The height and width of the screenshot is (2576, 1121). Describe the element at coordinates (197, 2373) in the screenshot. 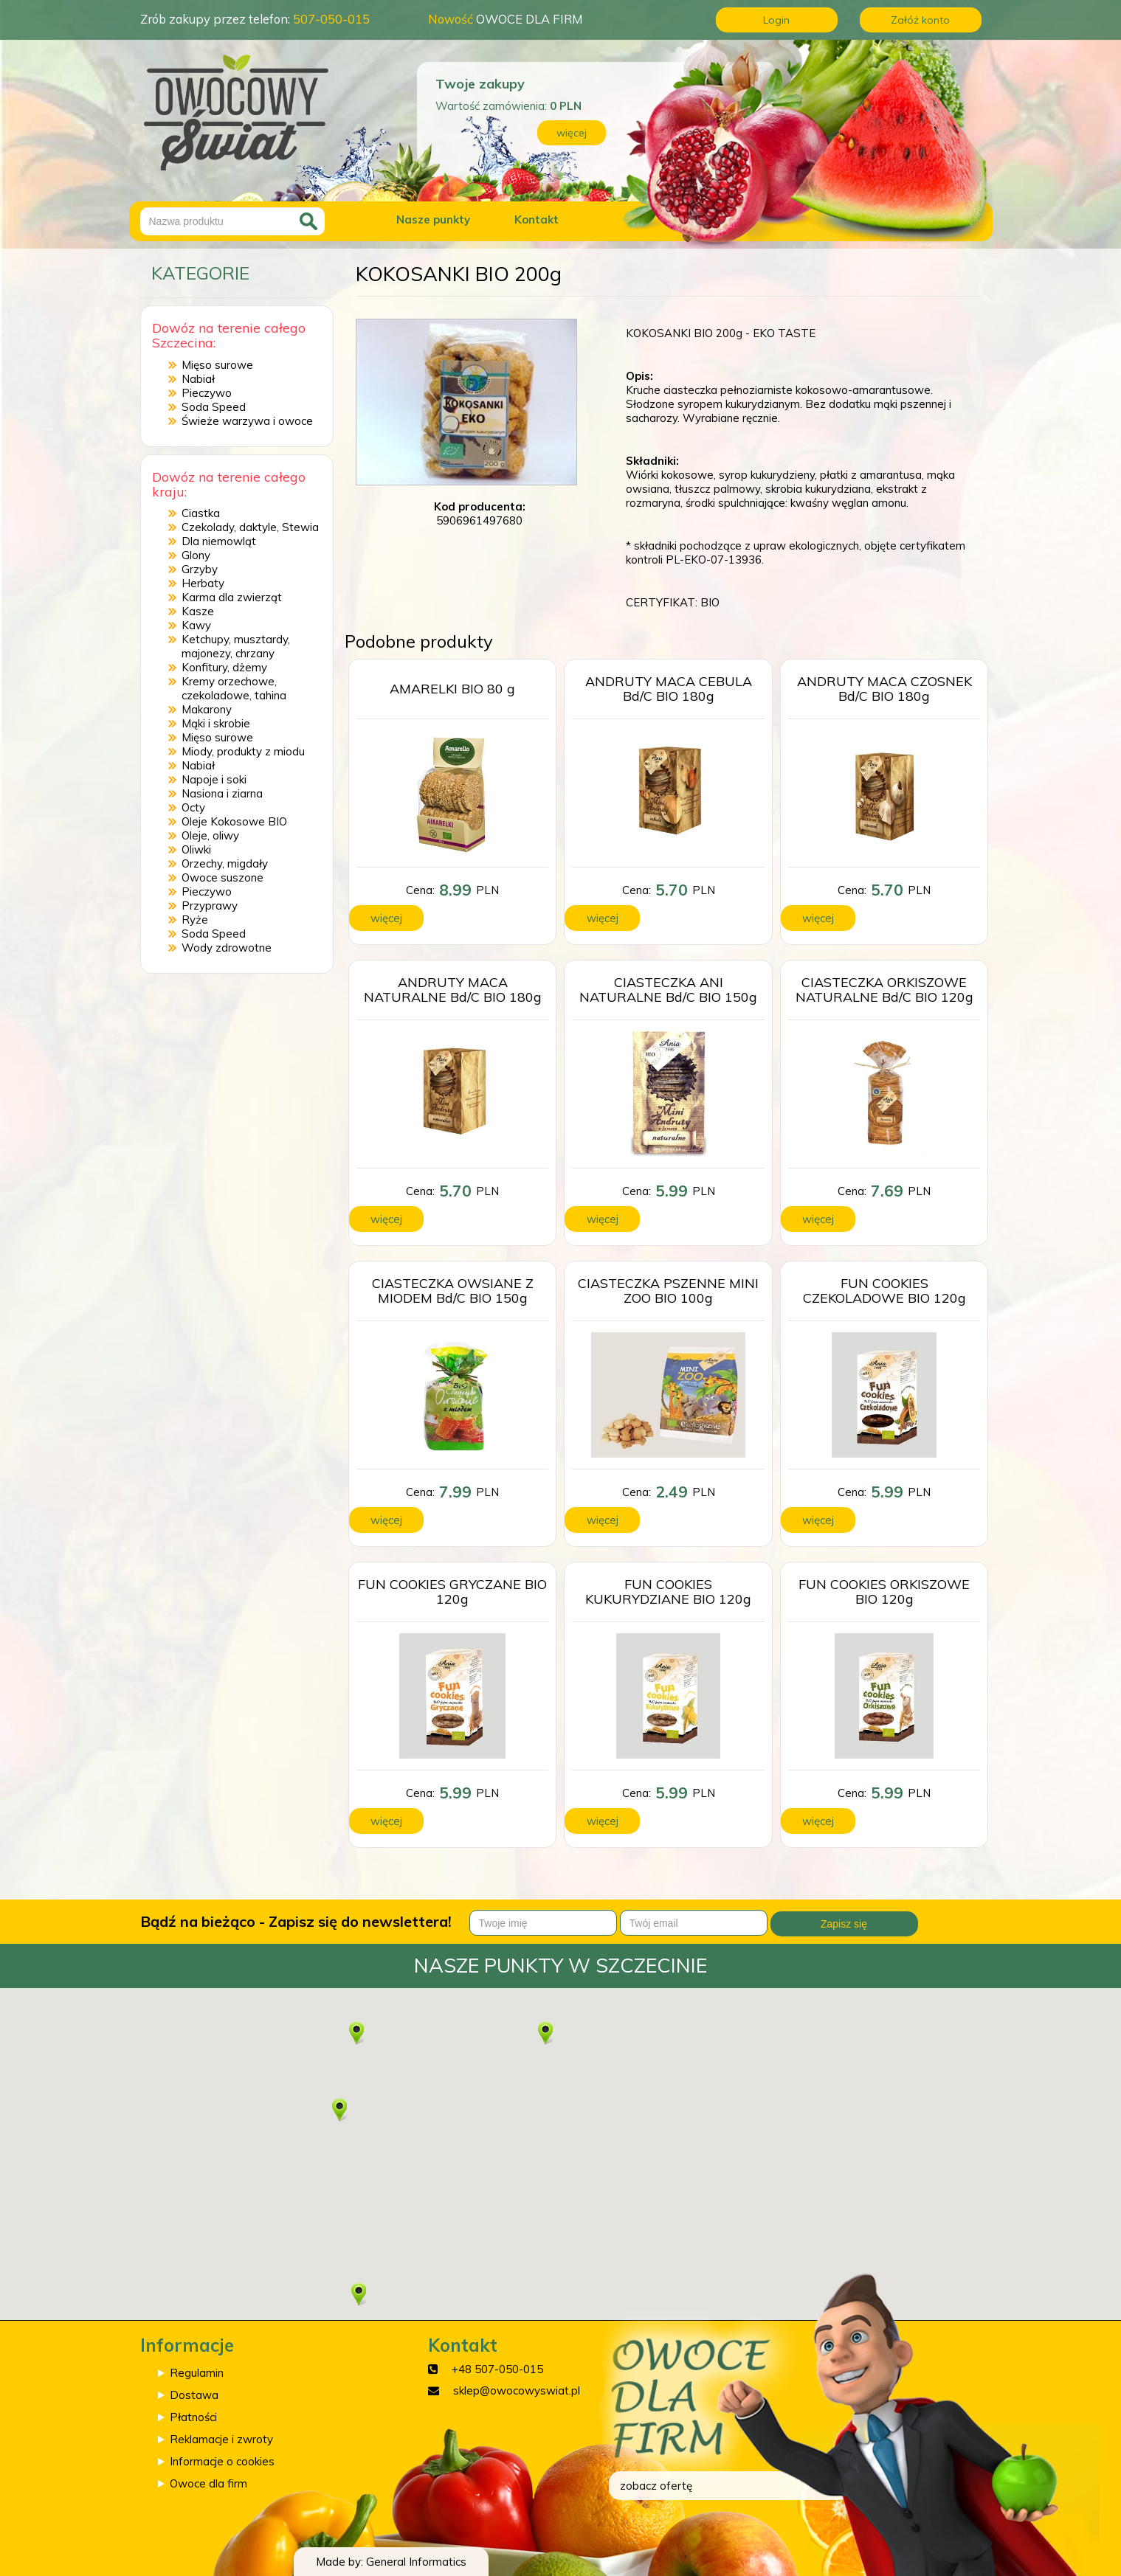

I see `Regulamin` at that location.